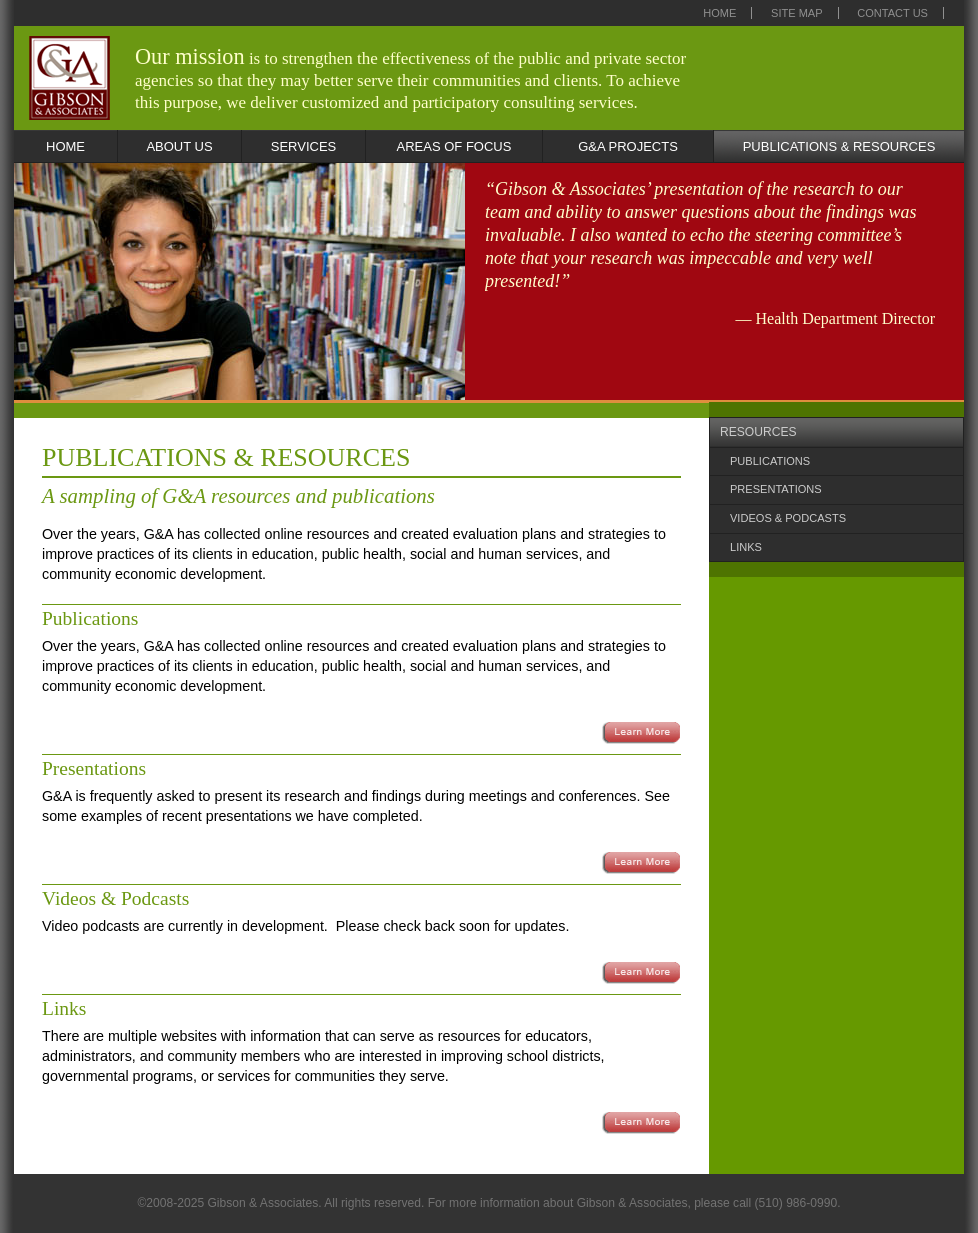 This screenshot has width=978, height=1233. Describe the element at coordinates (719, 13) in the screenshot. I see `Home` at that location.